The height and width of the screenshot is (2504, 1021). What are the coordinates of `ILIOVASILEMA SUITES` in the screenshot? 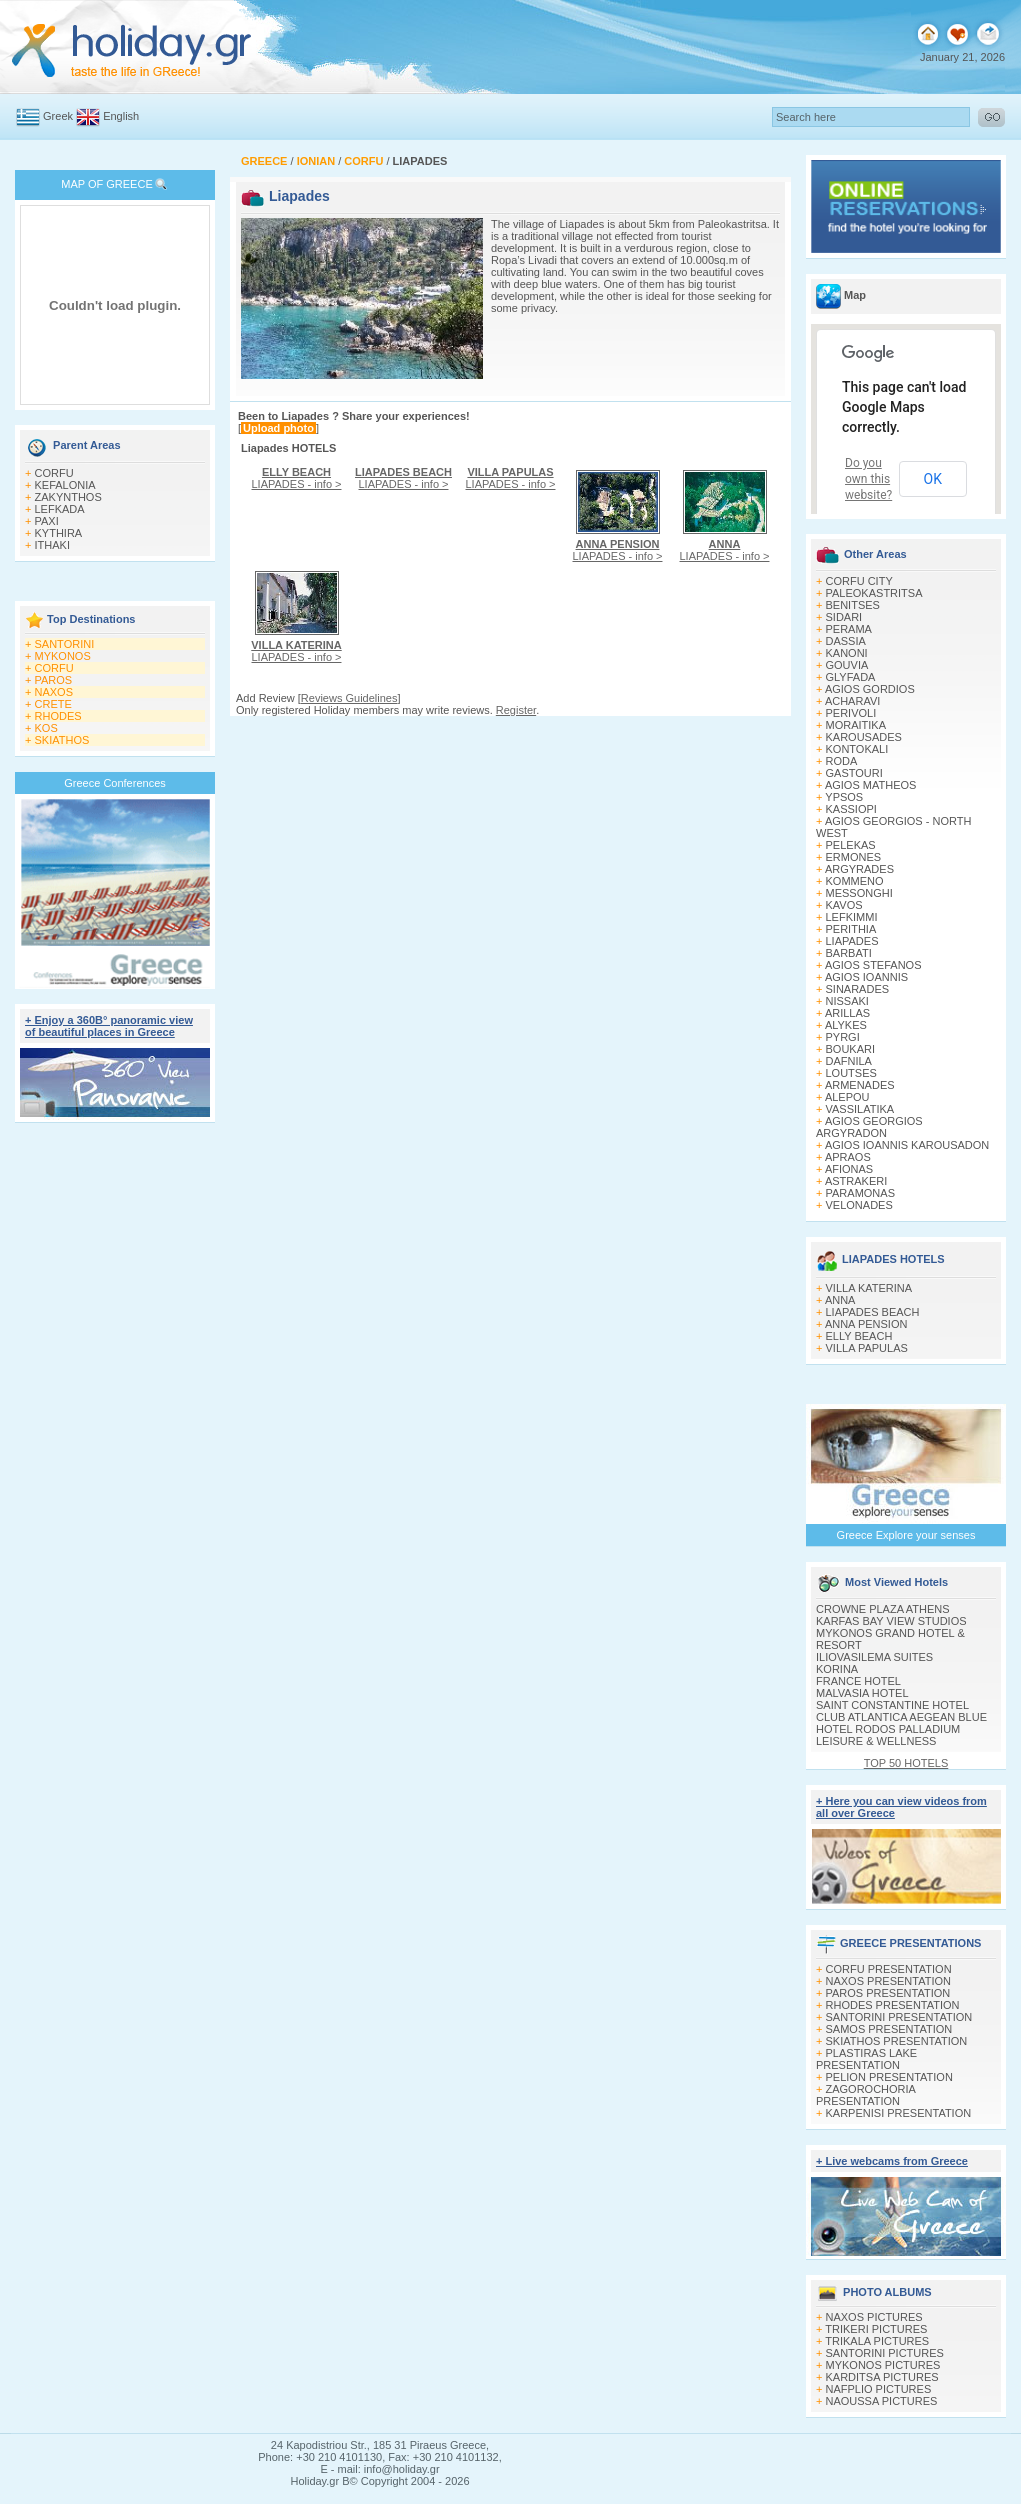 It's located at (874, 1657).